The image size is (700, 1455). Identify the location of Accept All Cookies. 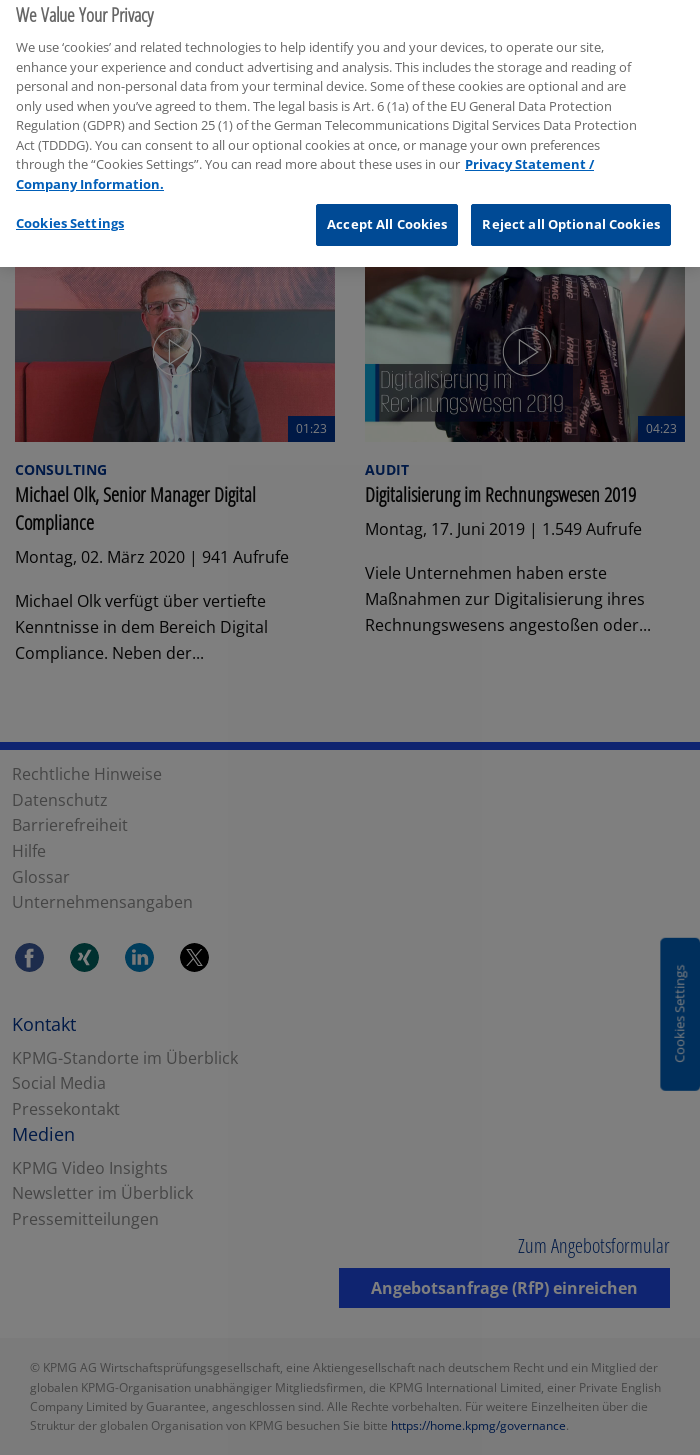
(387, 210).